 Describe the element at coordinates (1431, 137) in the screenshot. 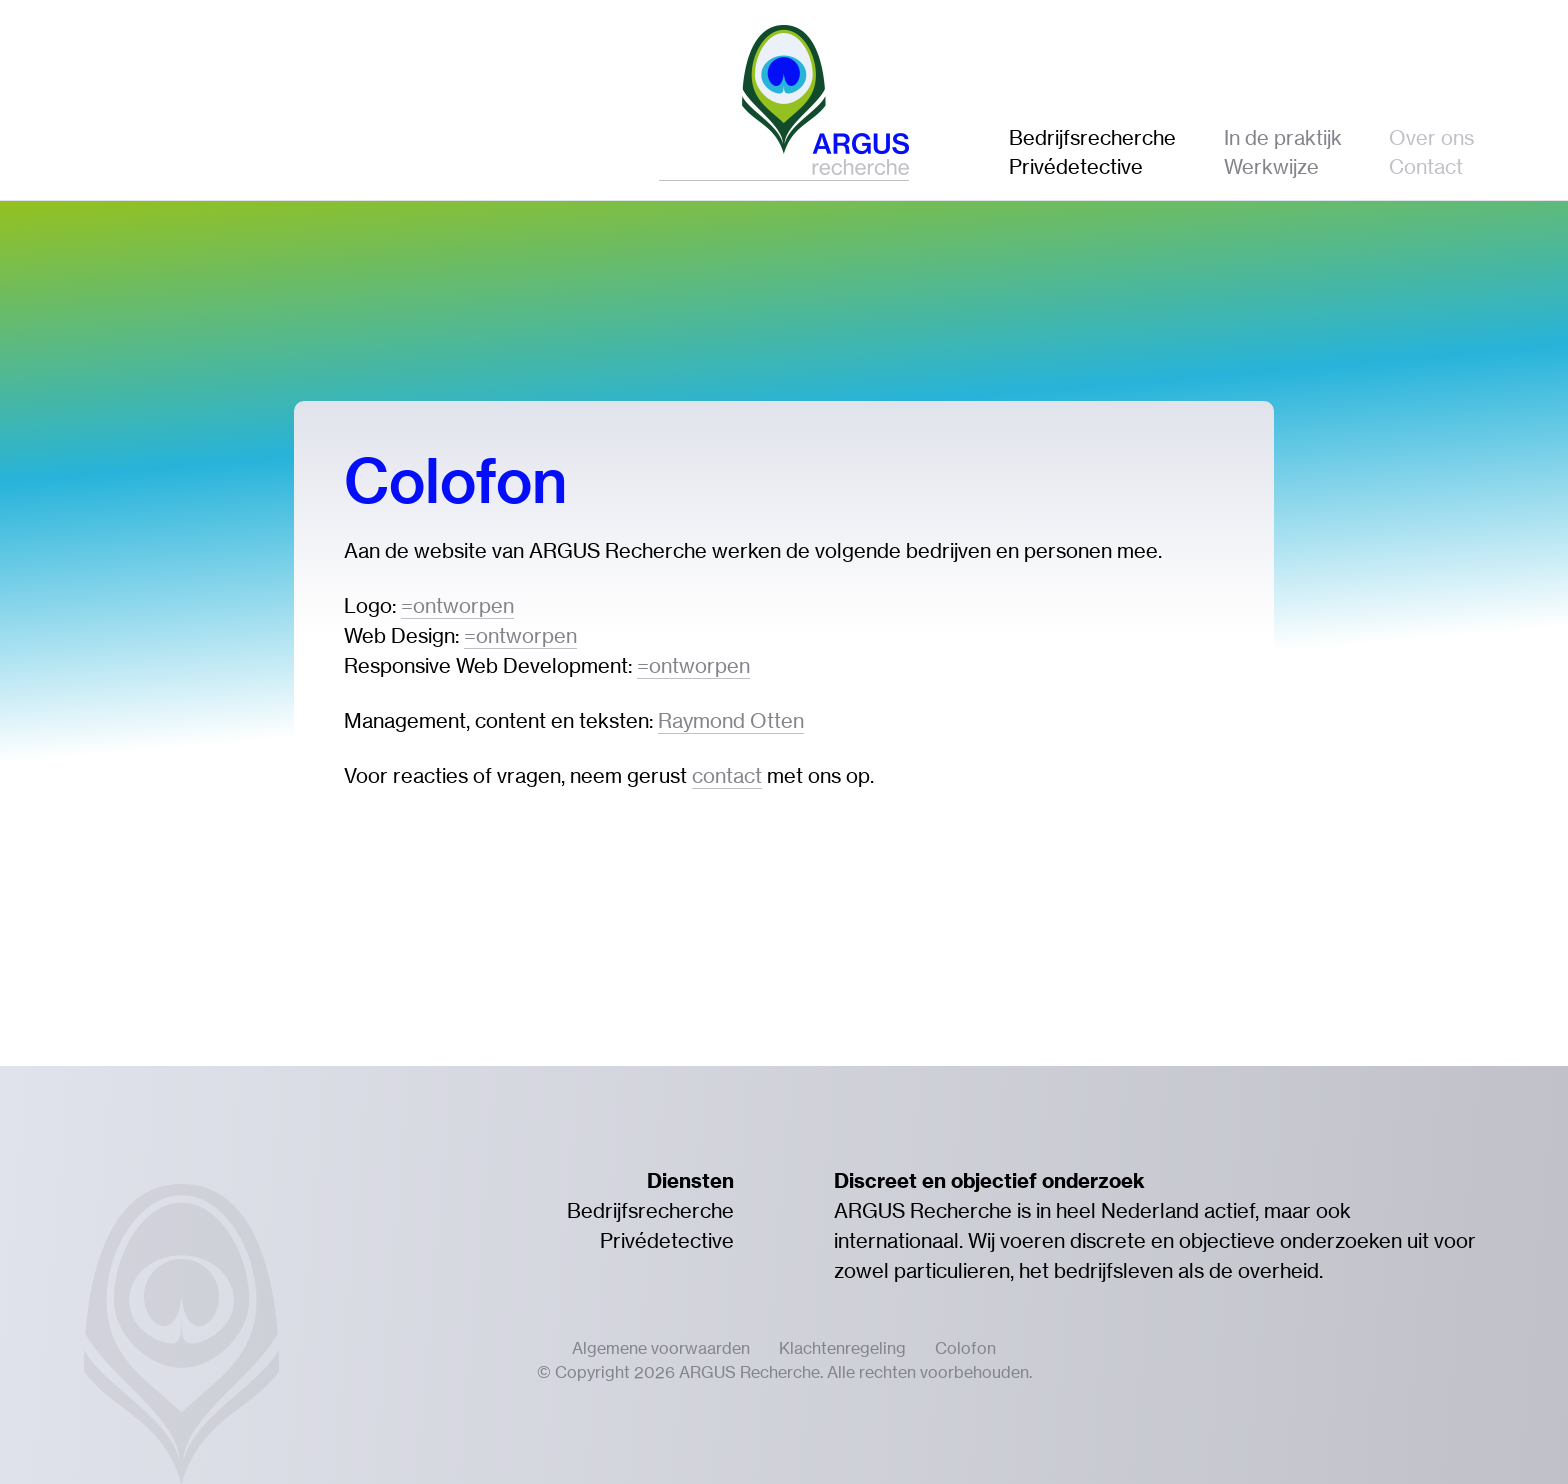

I see `Over ons` at that location.